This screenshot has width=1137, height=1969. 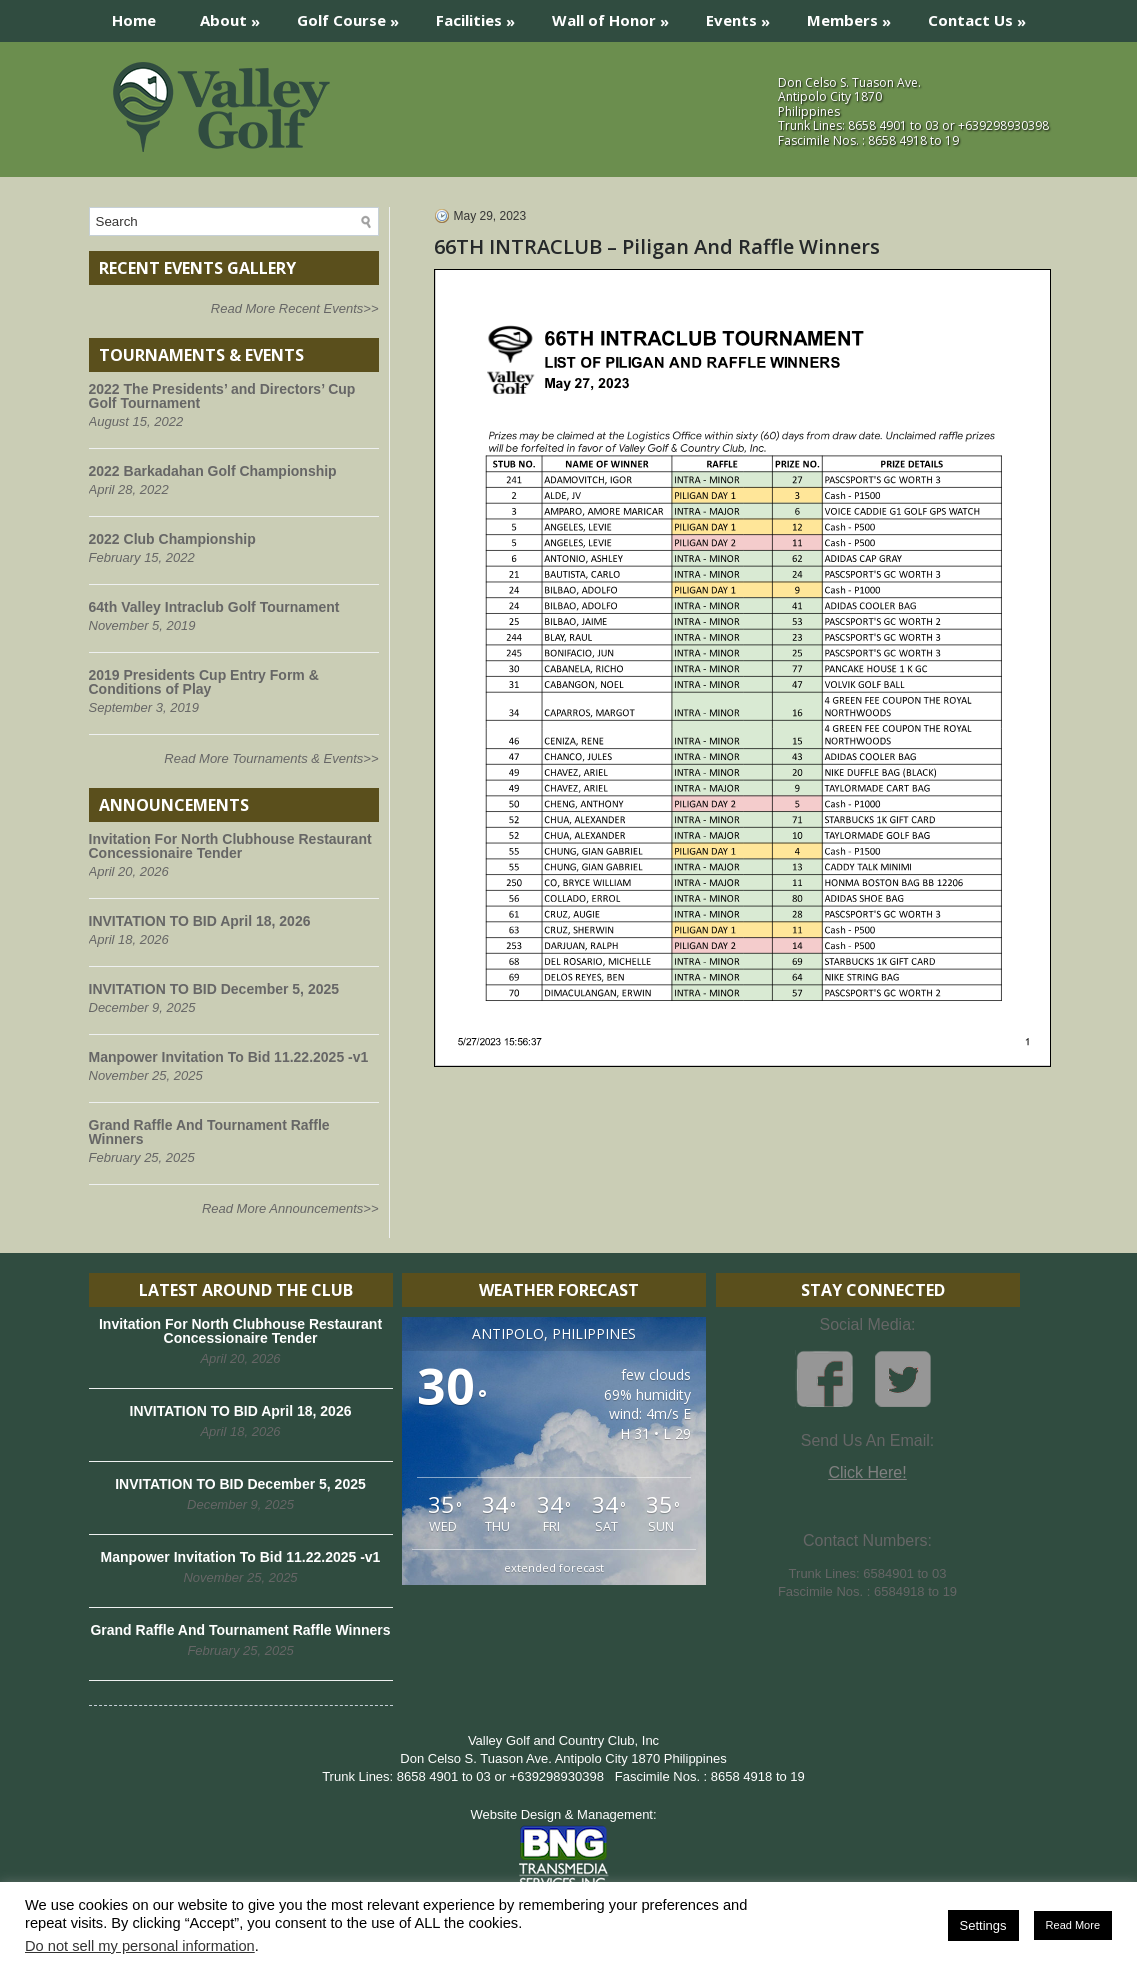 What do you see at coordinates (482, 15) in the screenshot?
I see `Facilities` at bounding box center [482, 15].